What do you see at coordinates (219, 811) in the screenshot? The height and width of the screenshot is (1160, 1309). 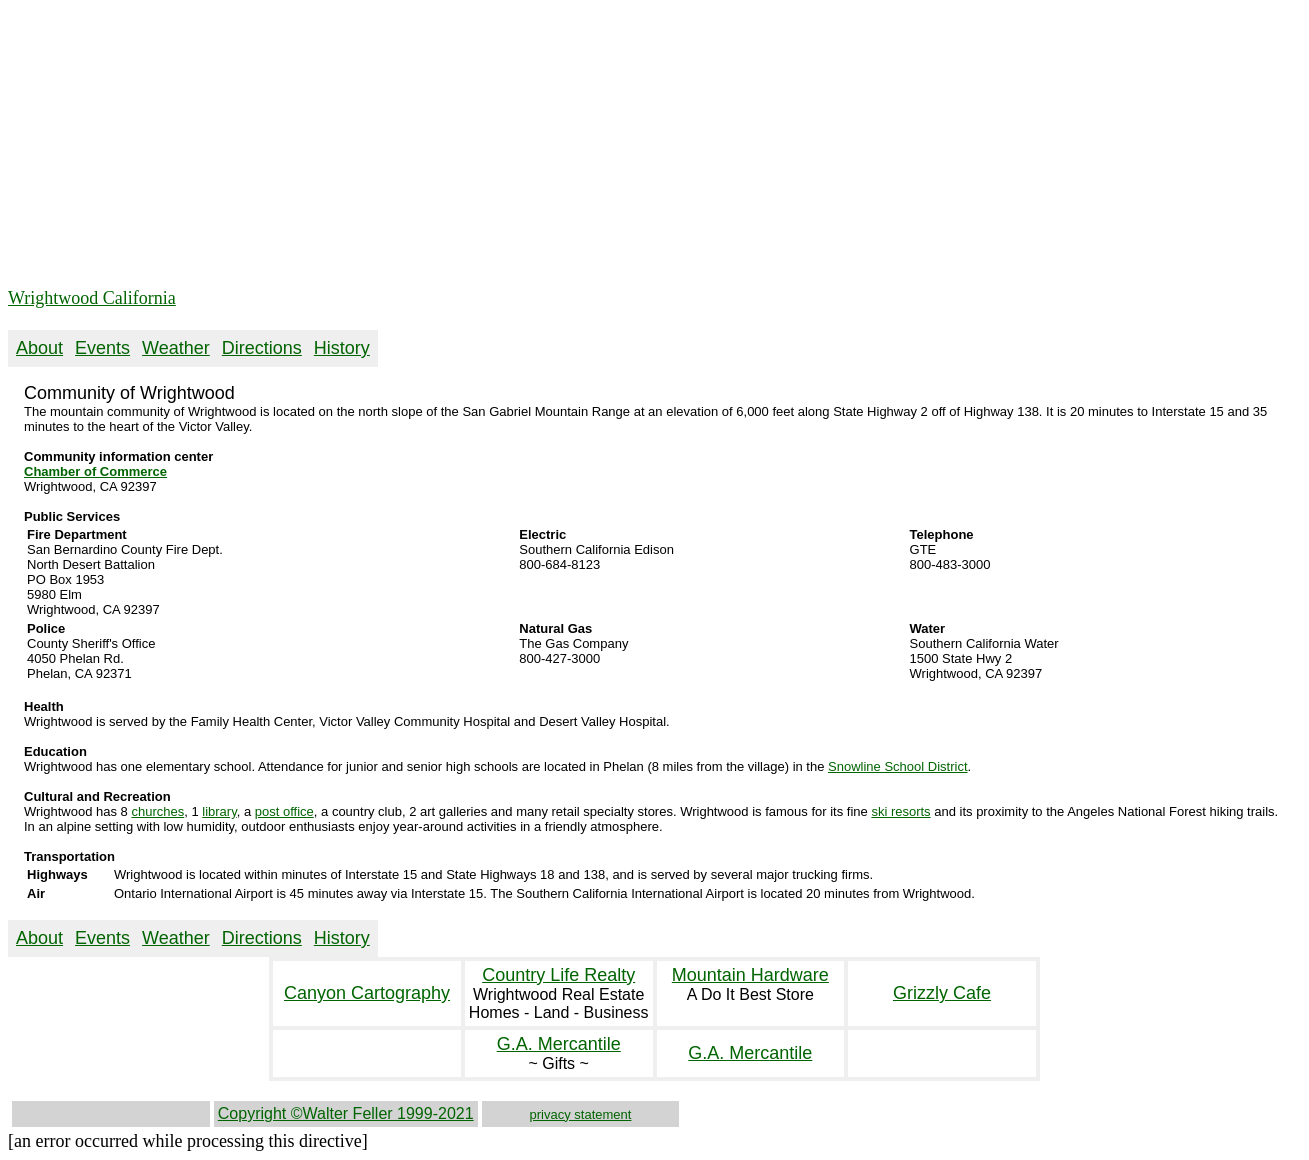 I see `library` at bounding box center [219, 811].